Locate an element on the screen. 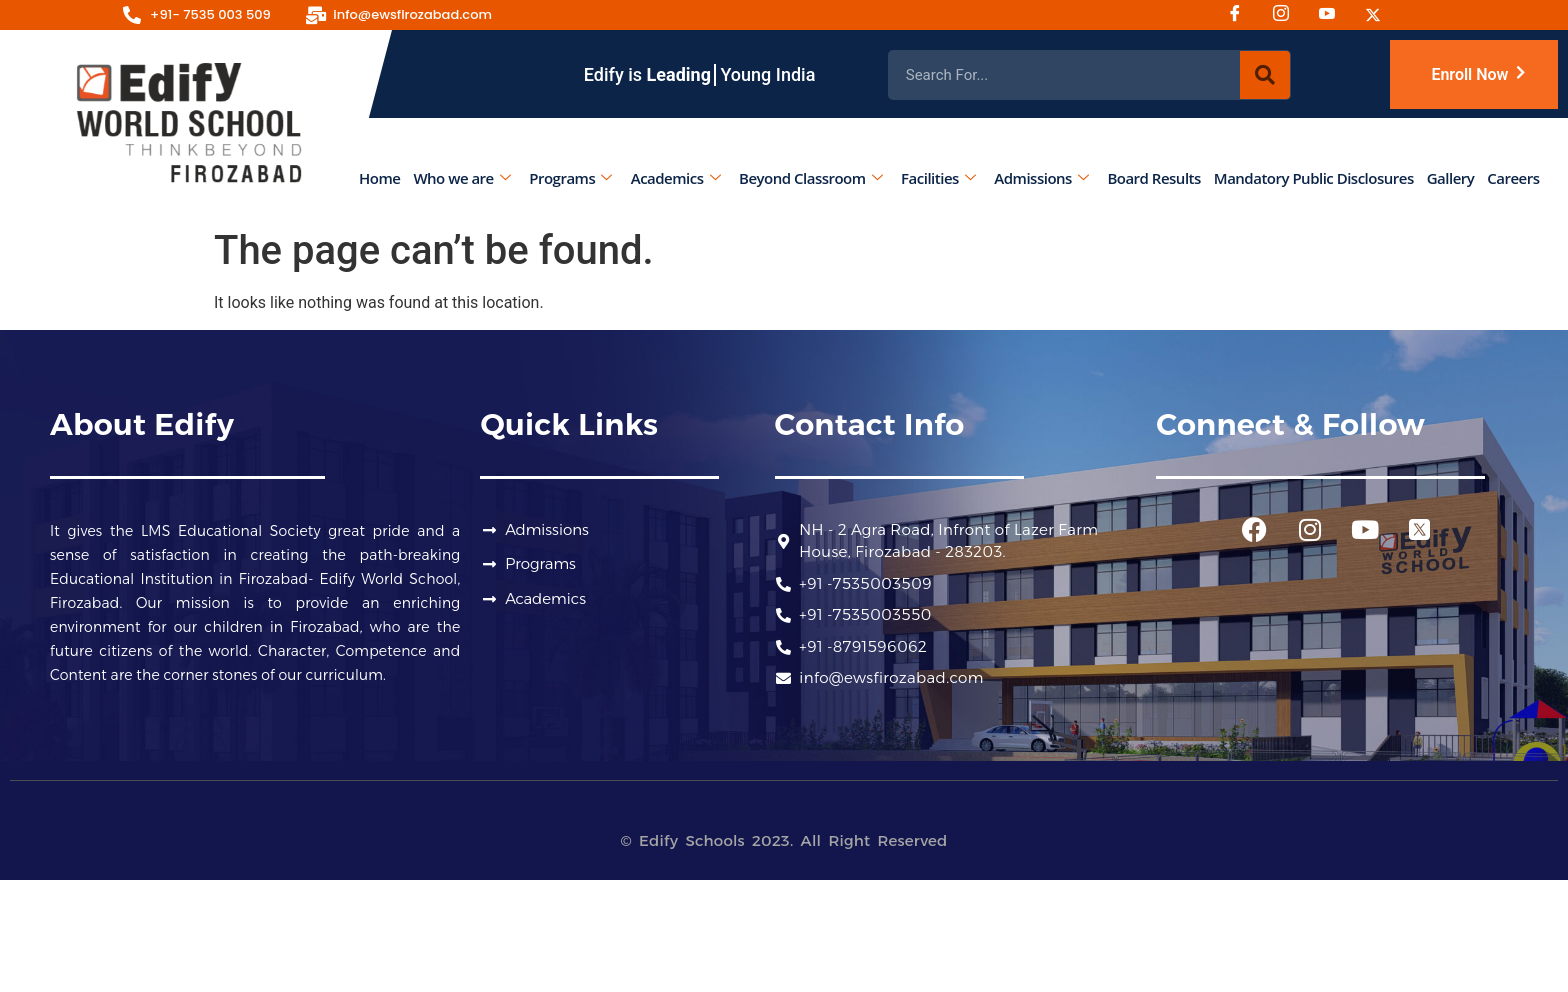 The height and width of the screenshot is (992, 1568). [Search] is located at coordinates (1265, 75).